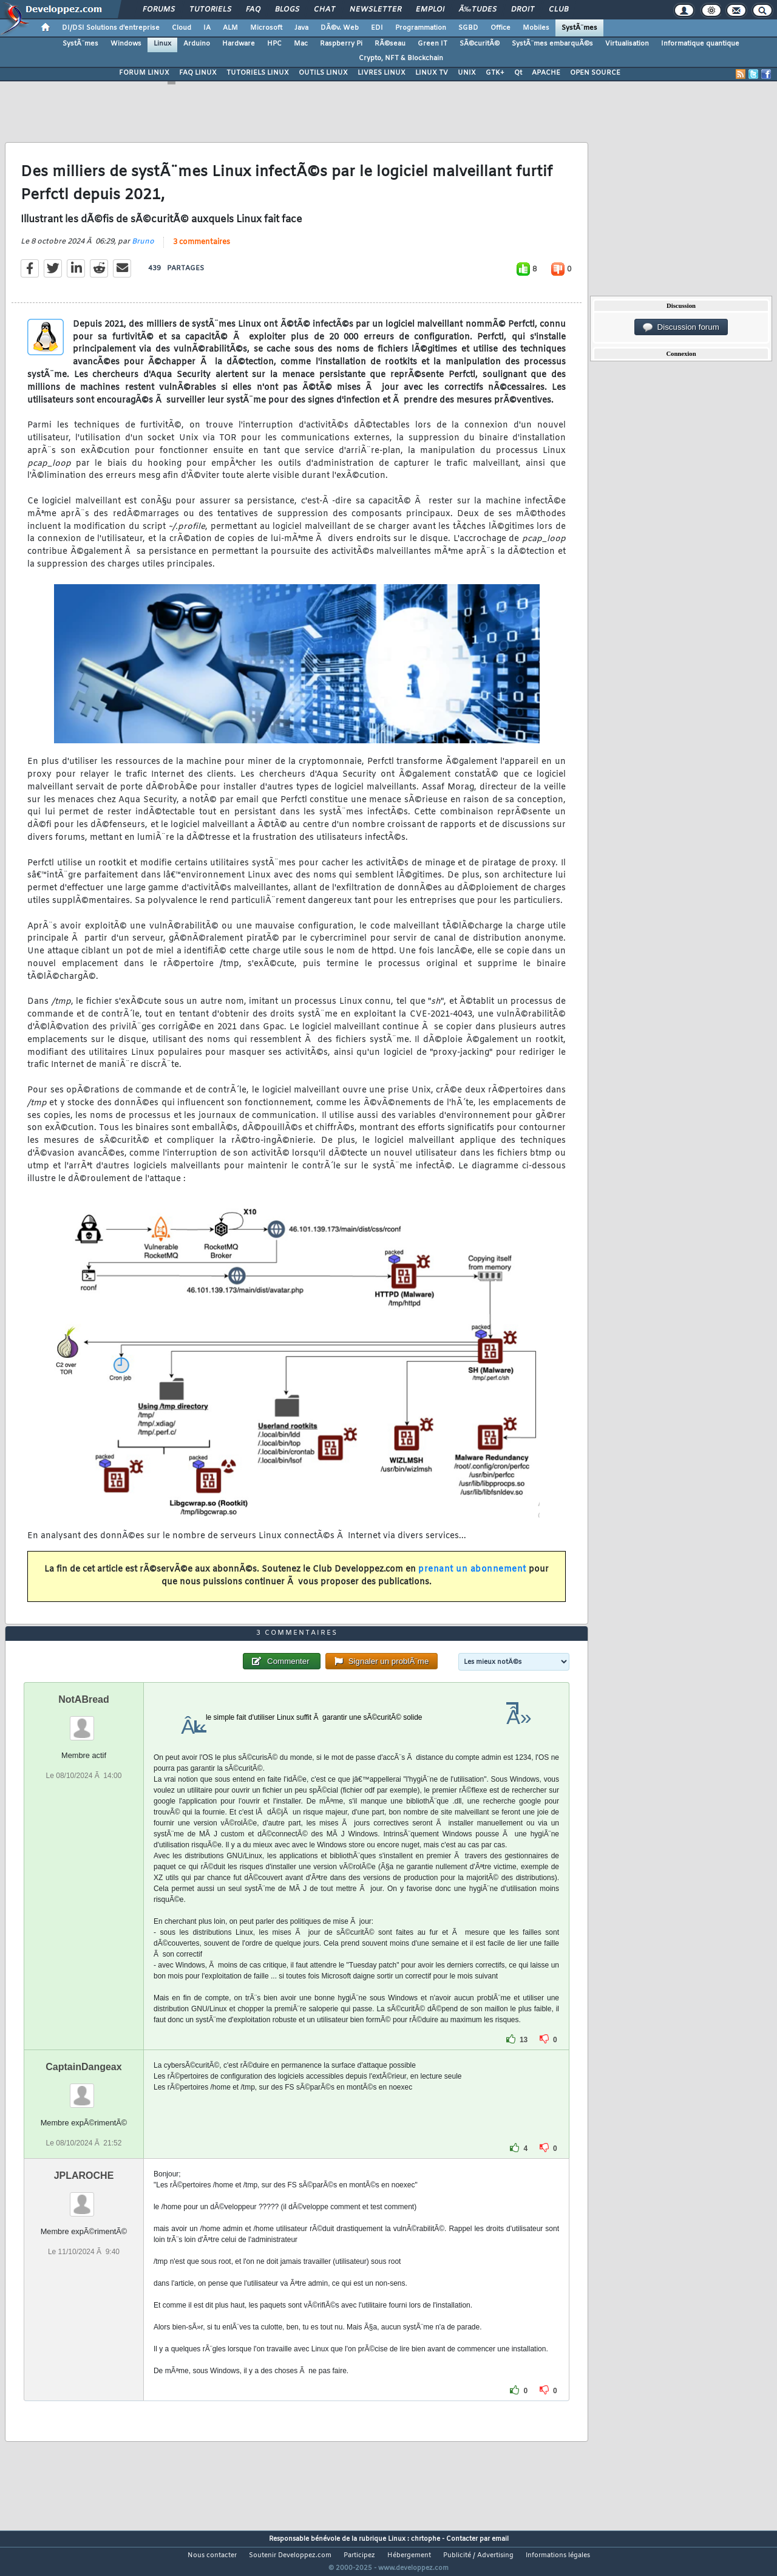 The width and height of the screenshot is (777, 2576). Describe the element at coordinates (432, 43) in the screenshot. I see `Green IT` at that location.